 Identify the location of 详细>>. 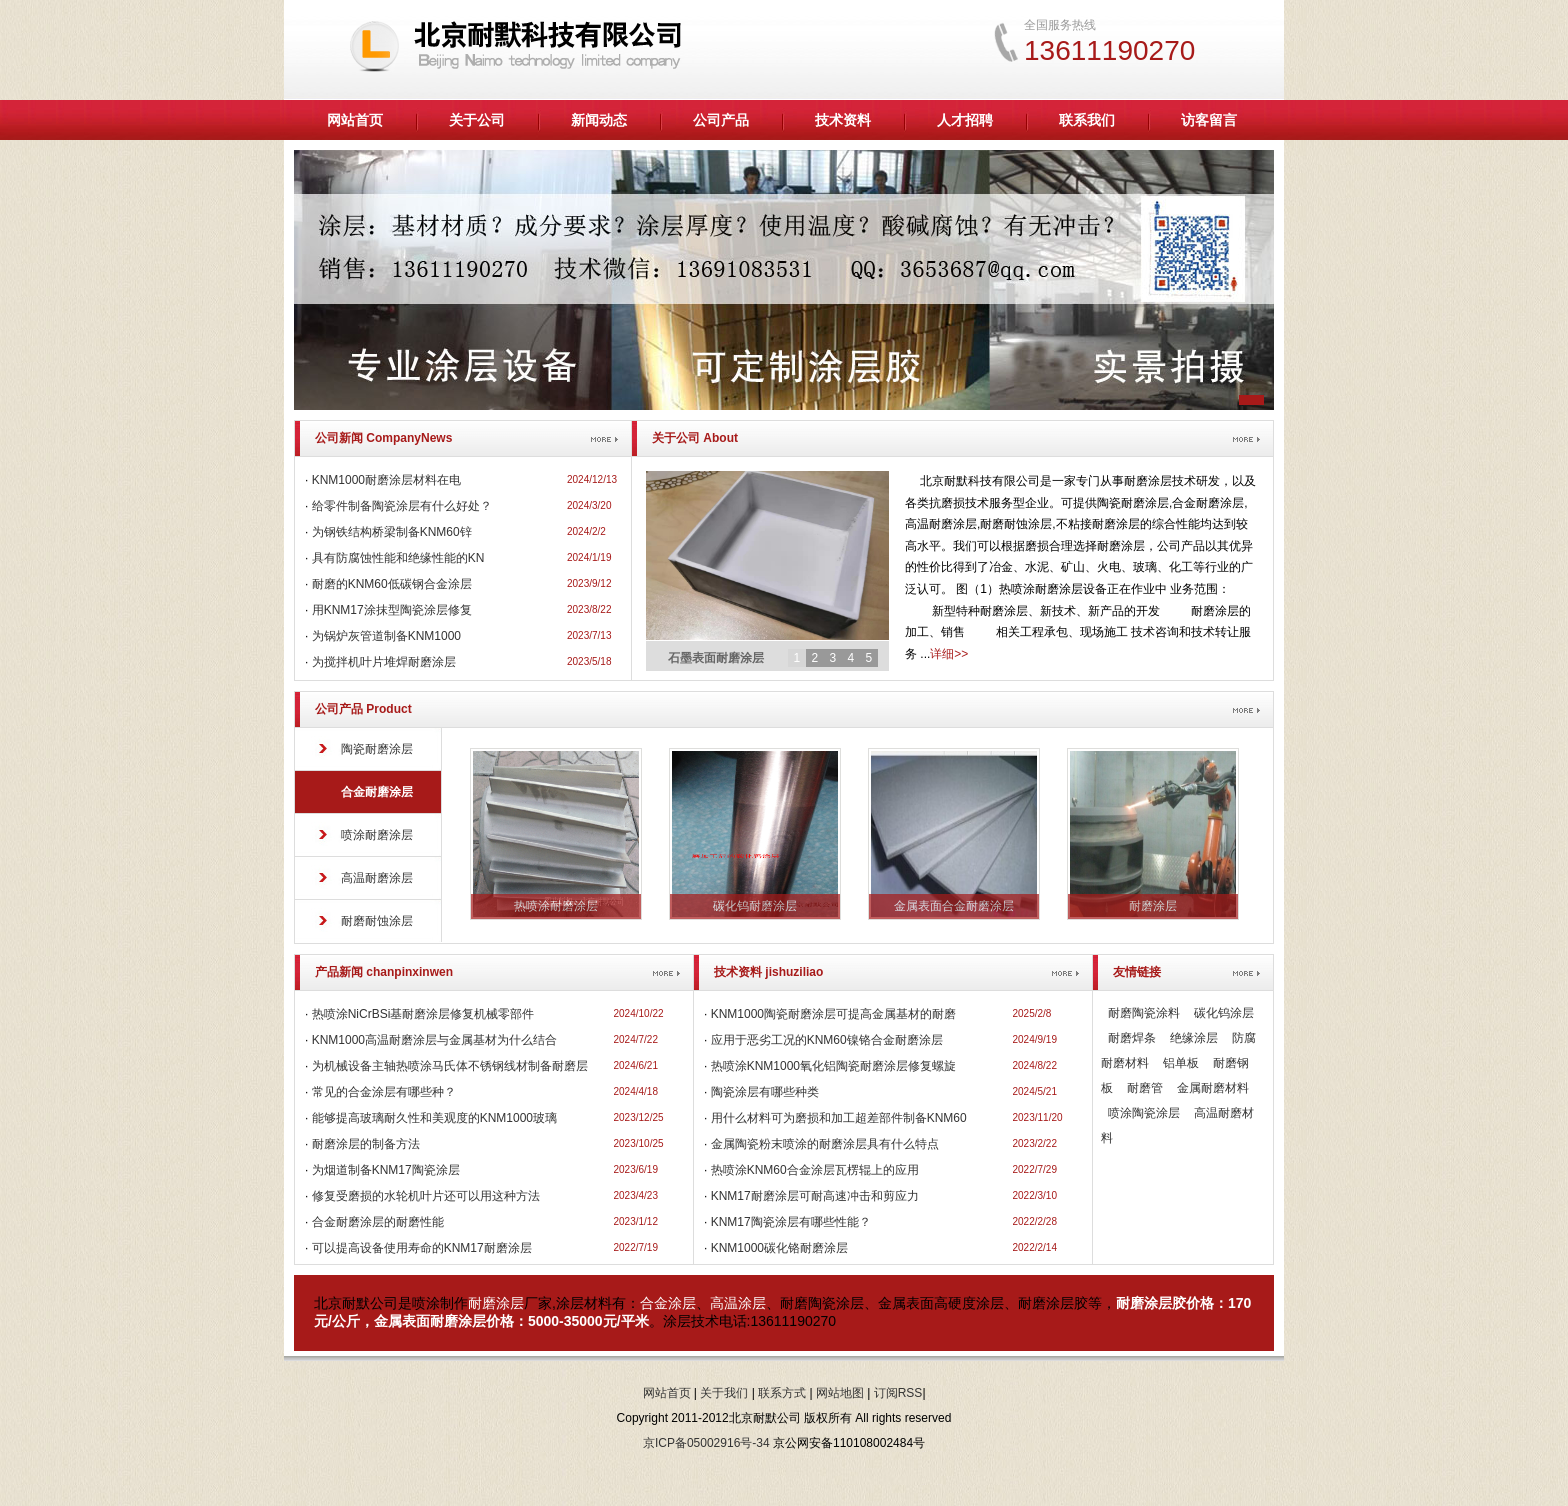
(949, 654).